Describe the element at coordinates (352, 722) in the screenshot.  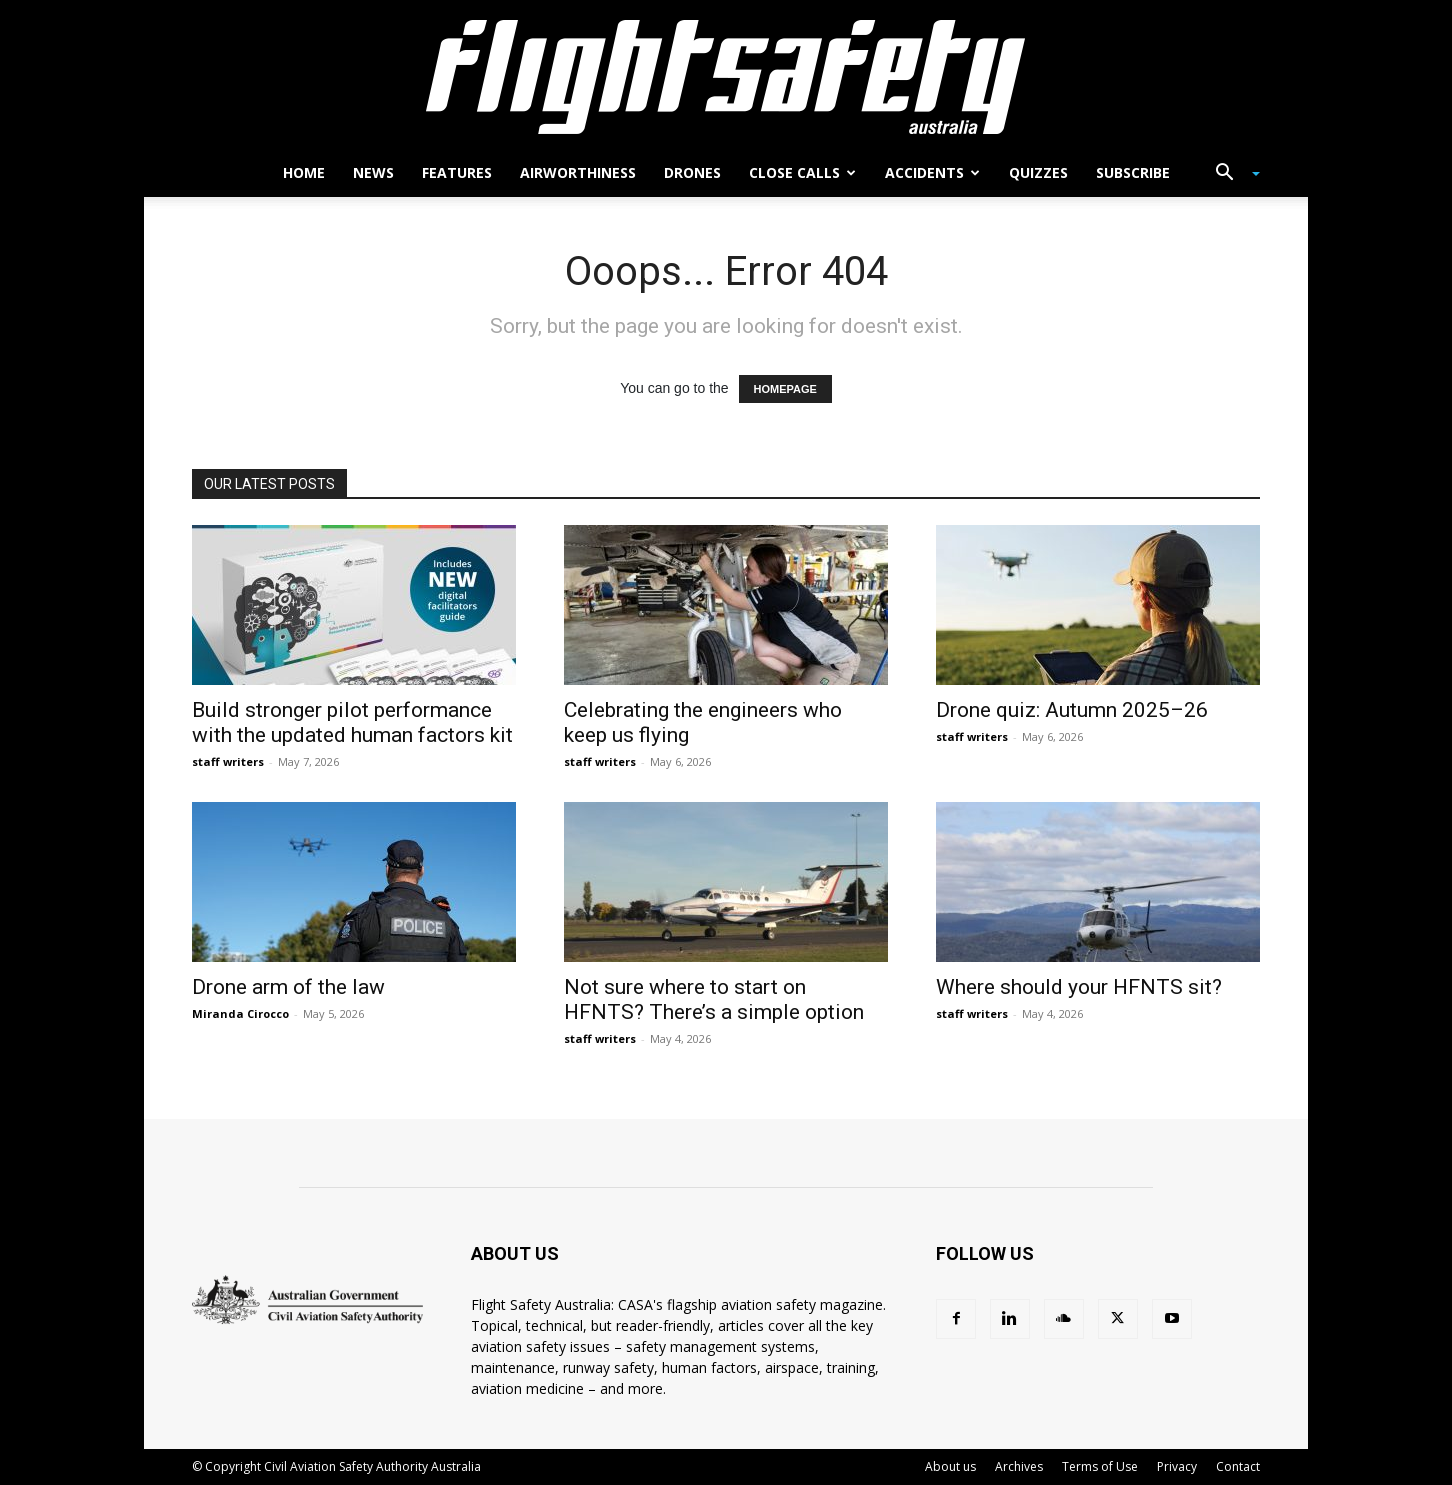
I see `Build stronger pilot performance with the updated human factors kit` at that location.